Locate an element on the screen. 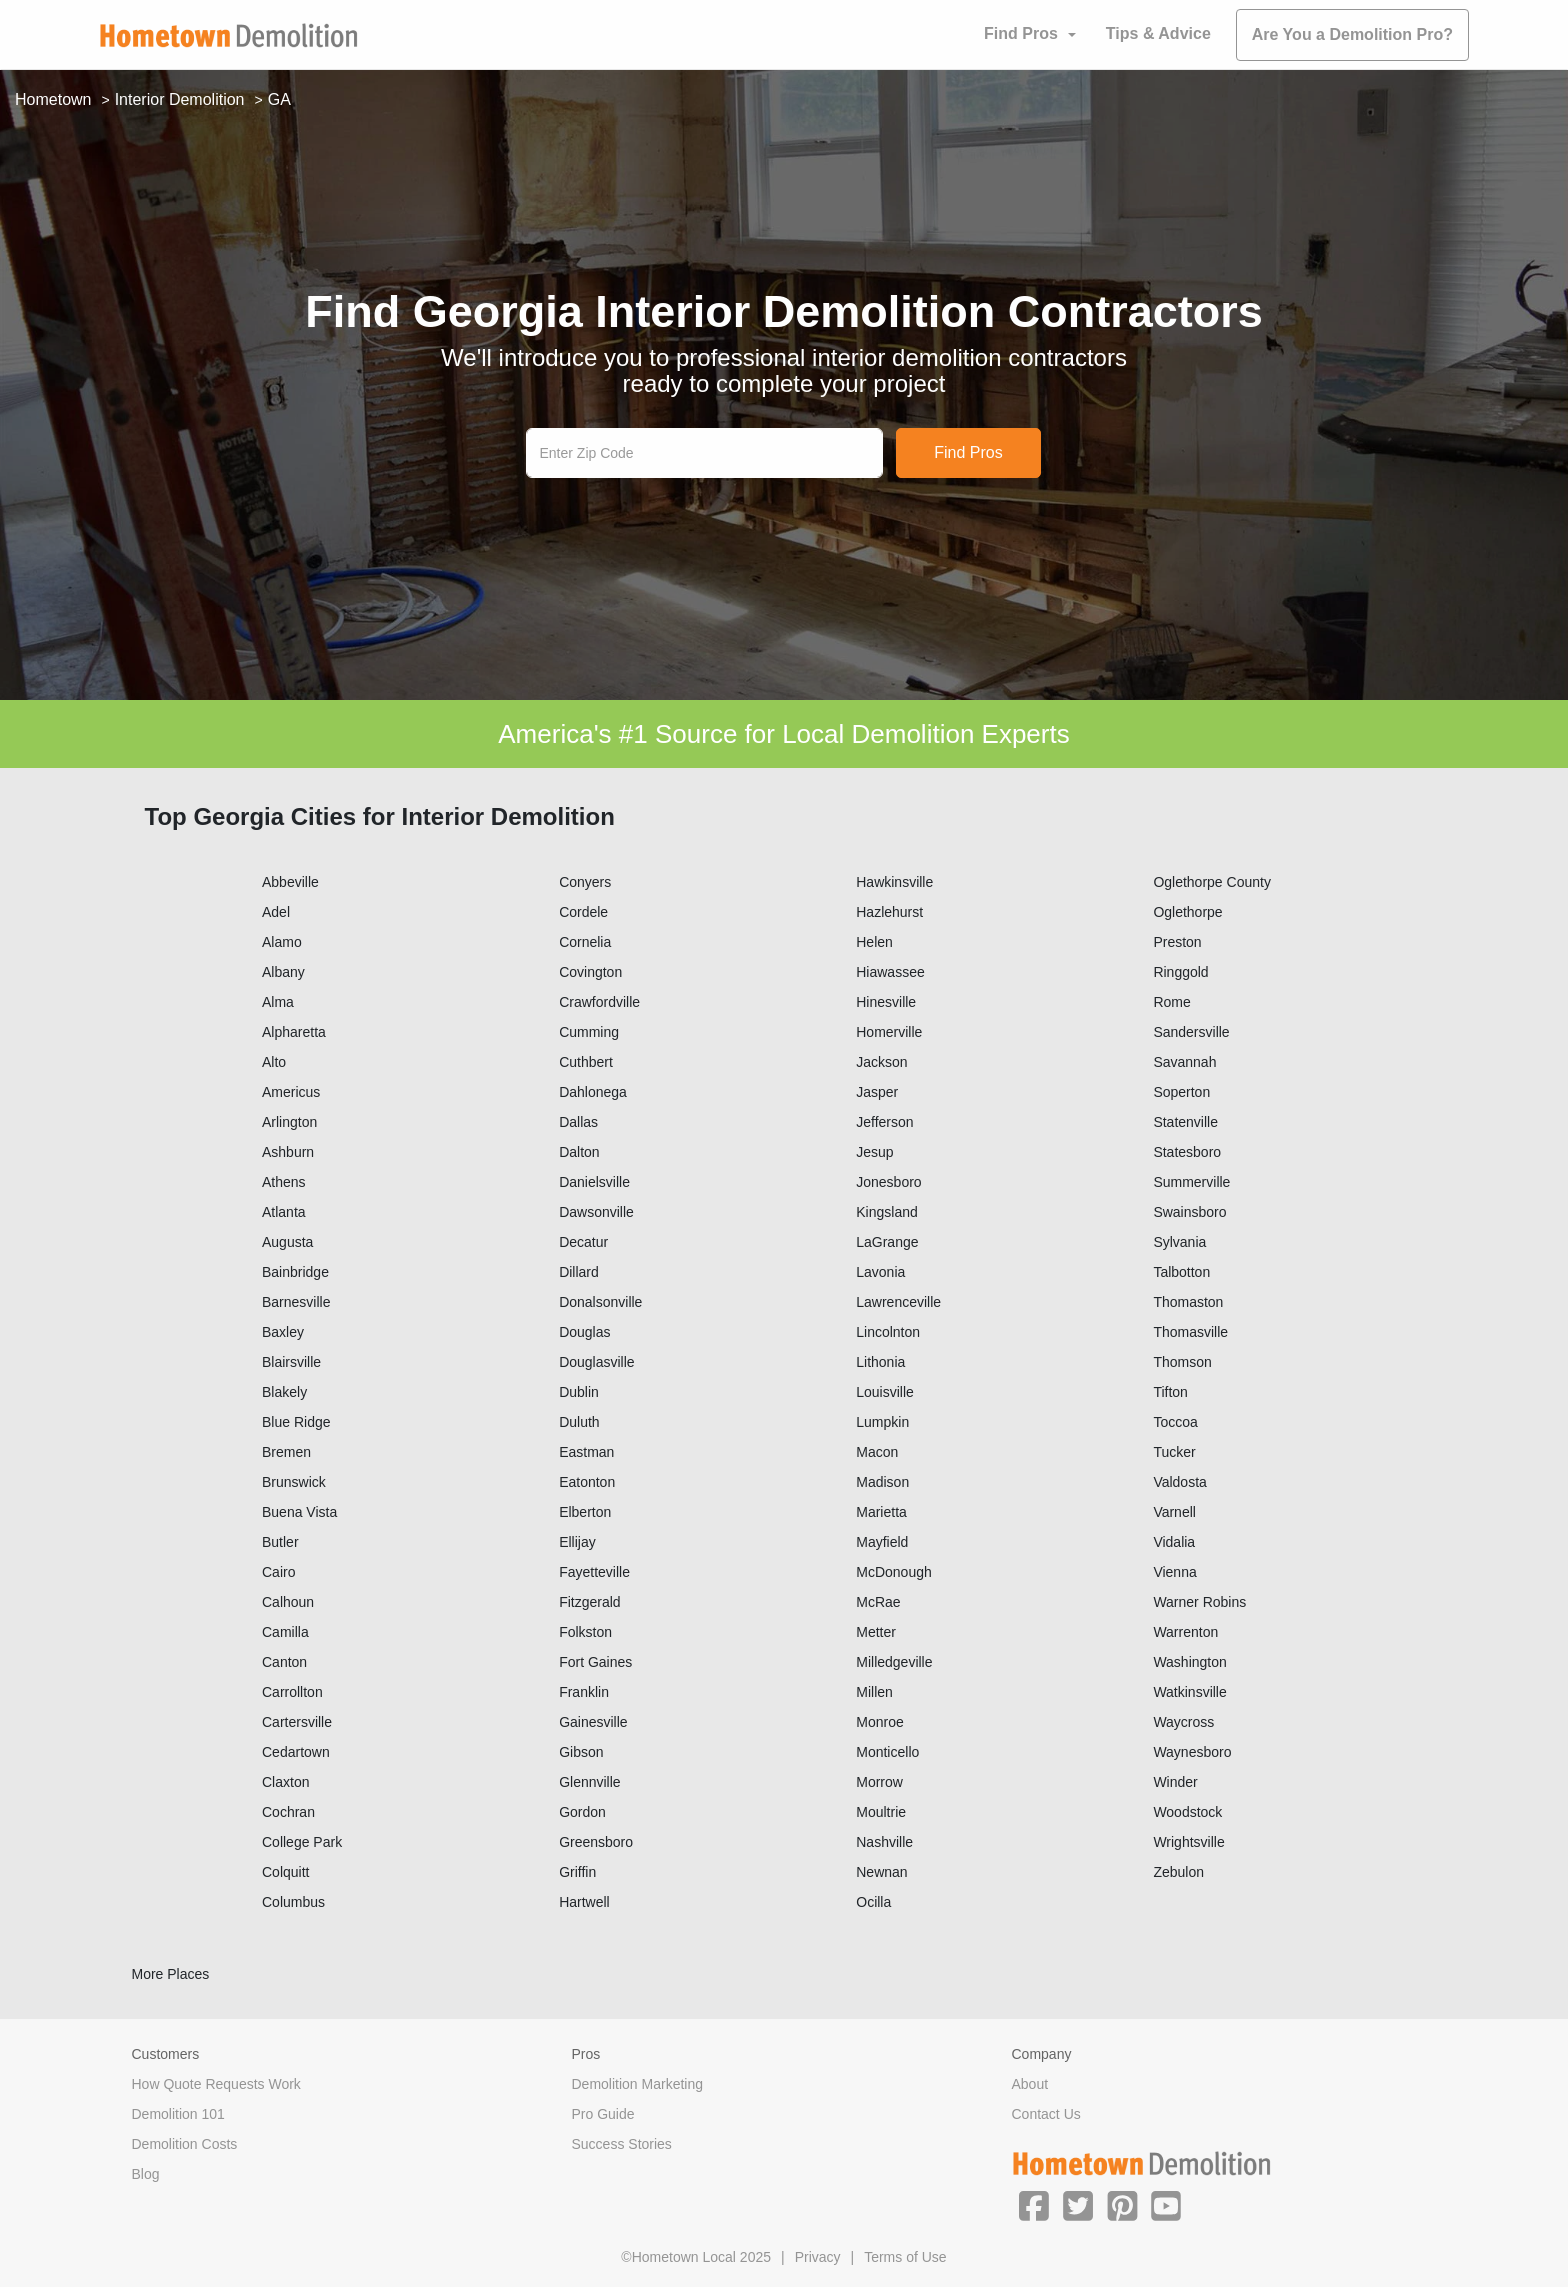 This screenshot has height=2287, width=1568. Sylvania is located at coordinates (1179, 1242).